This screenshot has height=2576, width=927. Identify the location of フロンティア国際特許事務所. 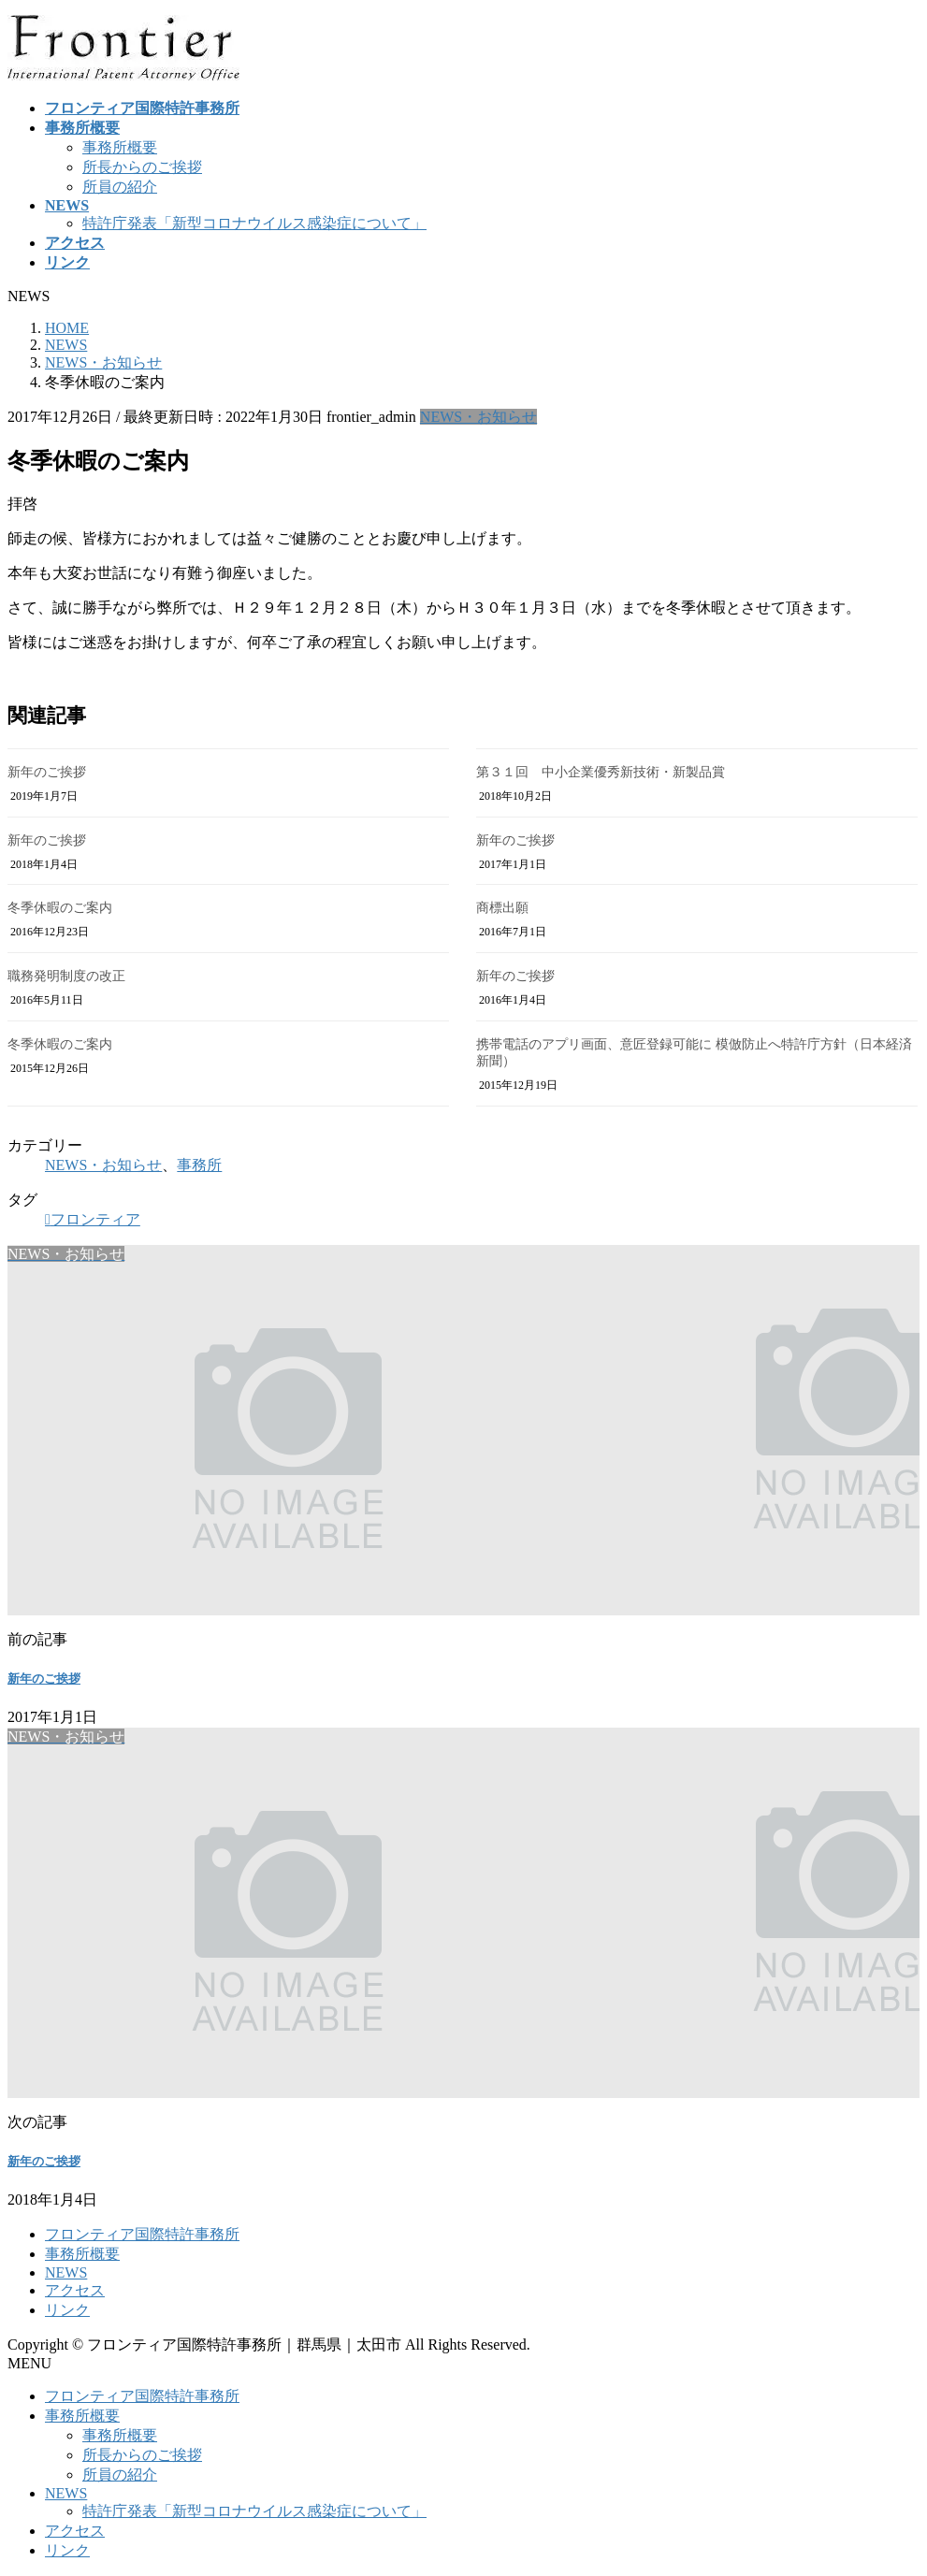
(142, 2234).